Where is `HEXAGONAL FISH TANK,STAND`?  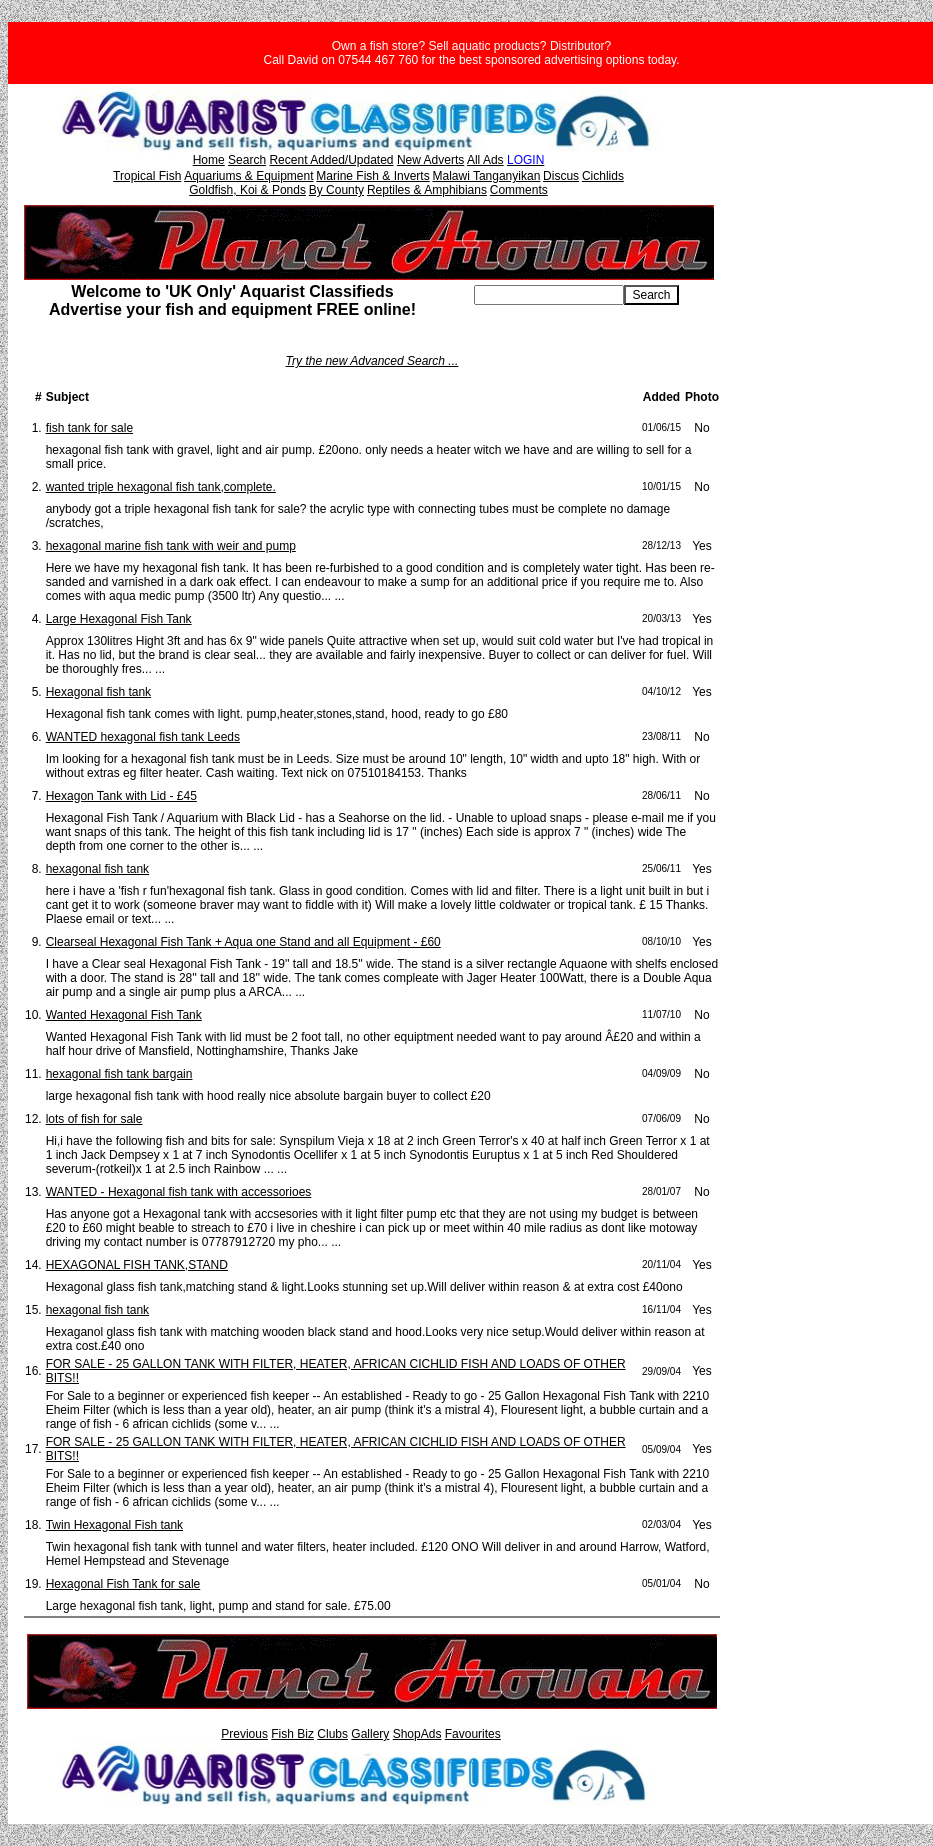
HEXAGONAL FISH TANK,STAND is located at coordinates (137, 1265).